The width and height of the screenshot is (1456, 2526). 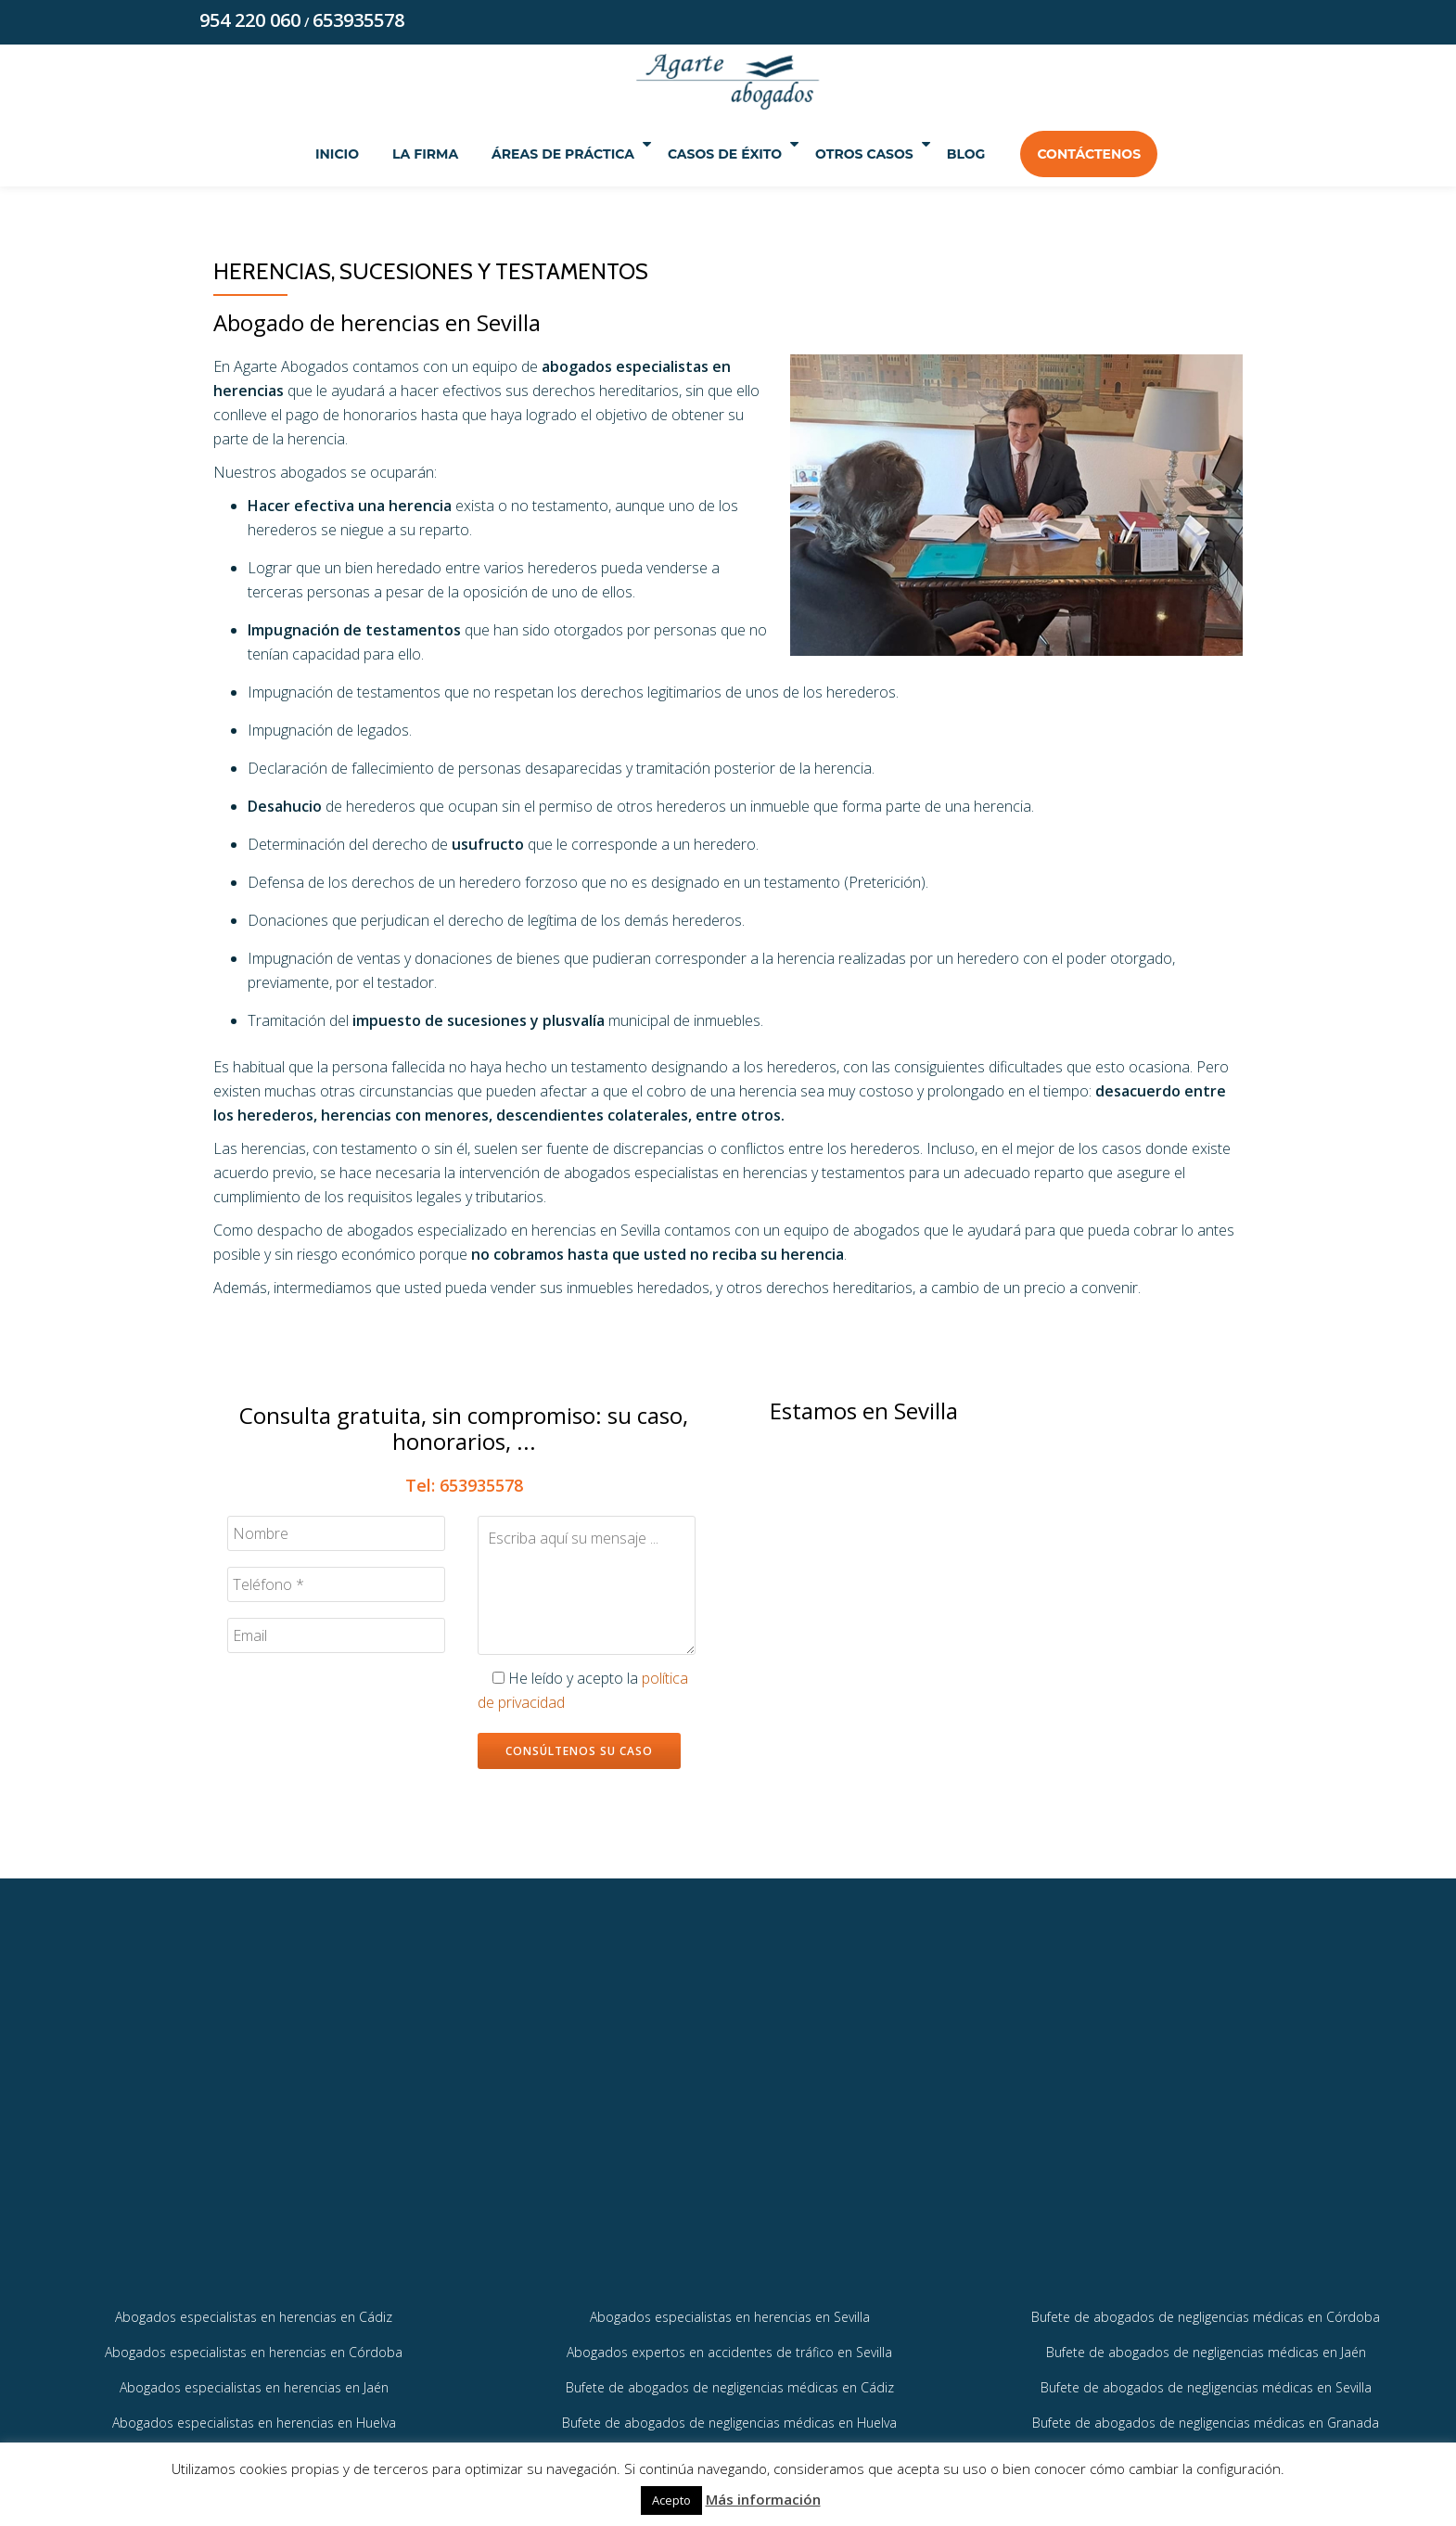 I want to click on Bufete de abogados de negligencias médicas en Cádiz, so click(x=730, y=2417).